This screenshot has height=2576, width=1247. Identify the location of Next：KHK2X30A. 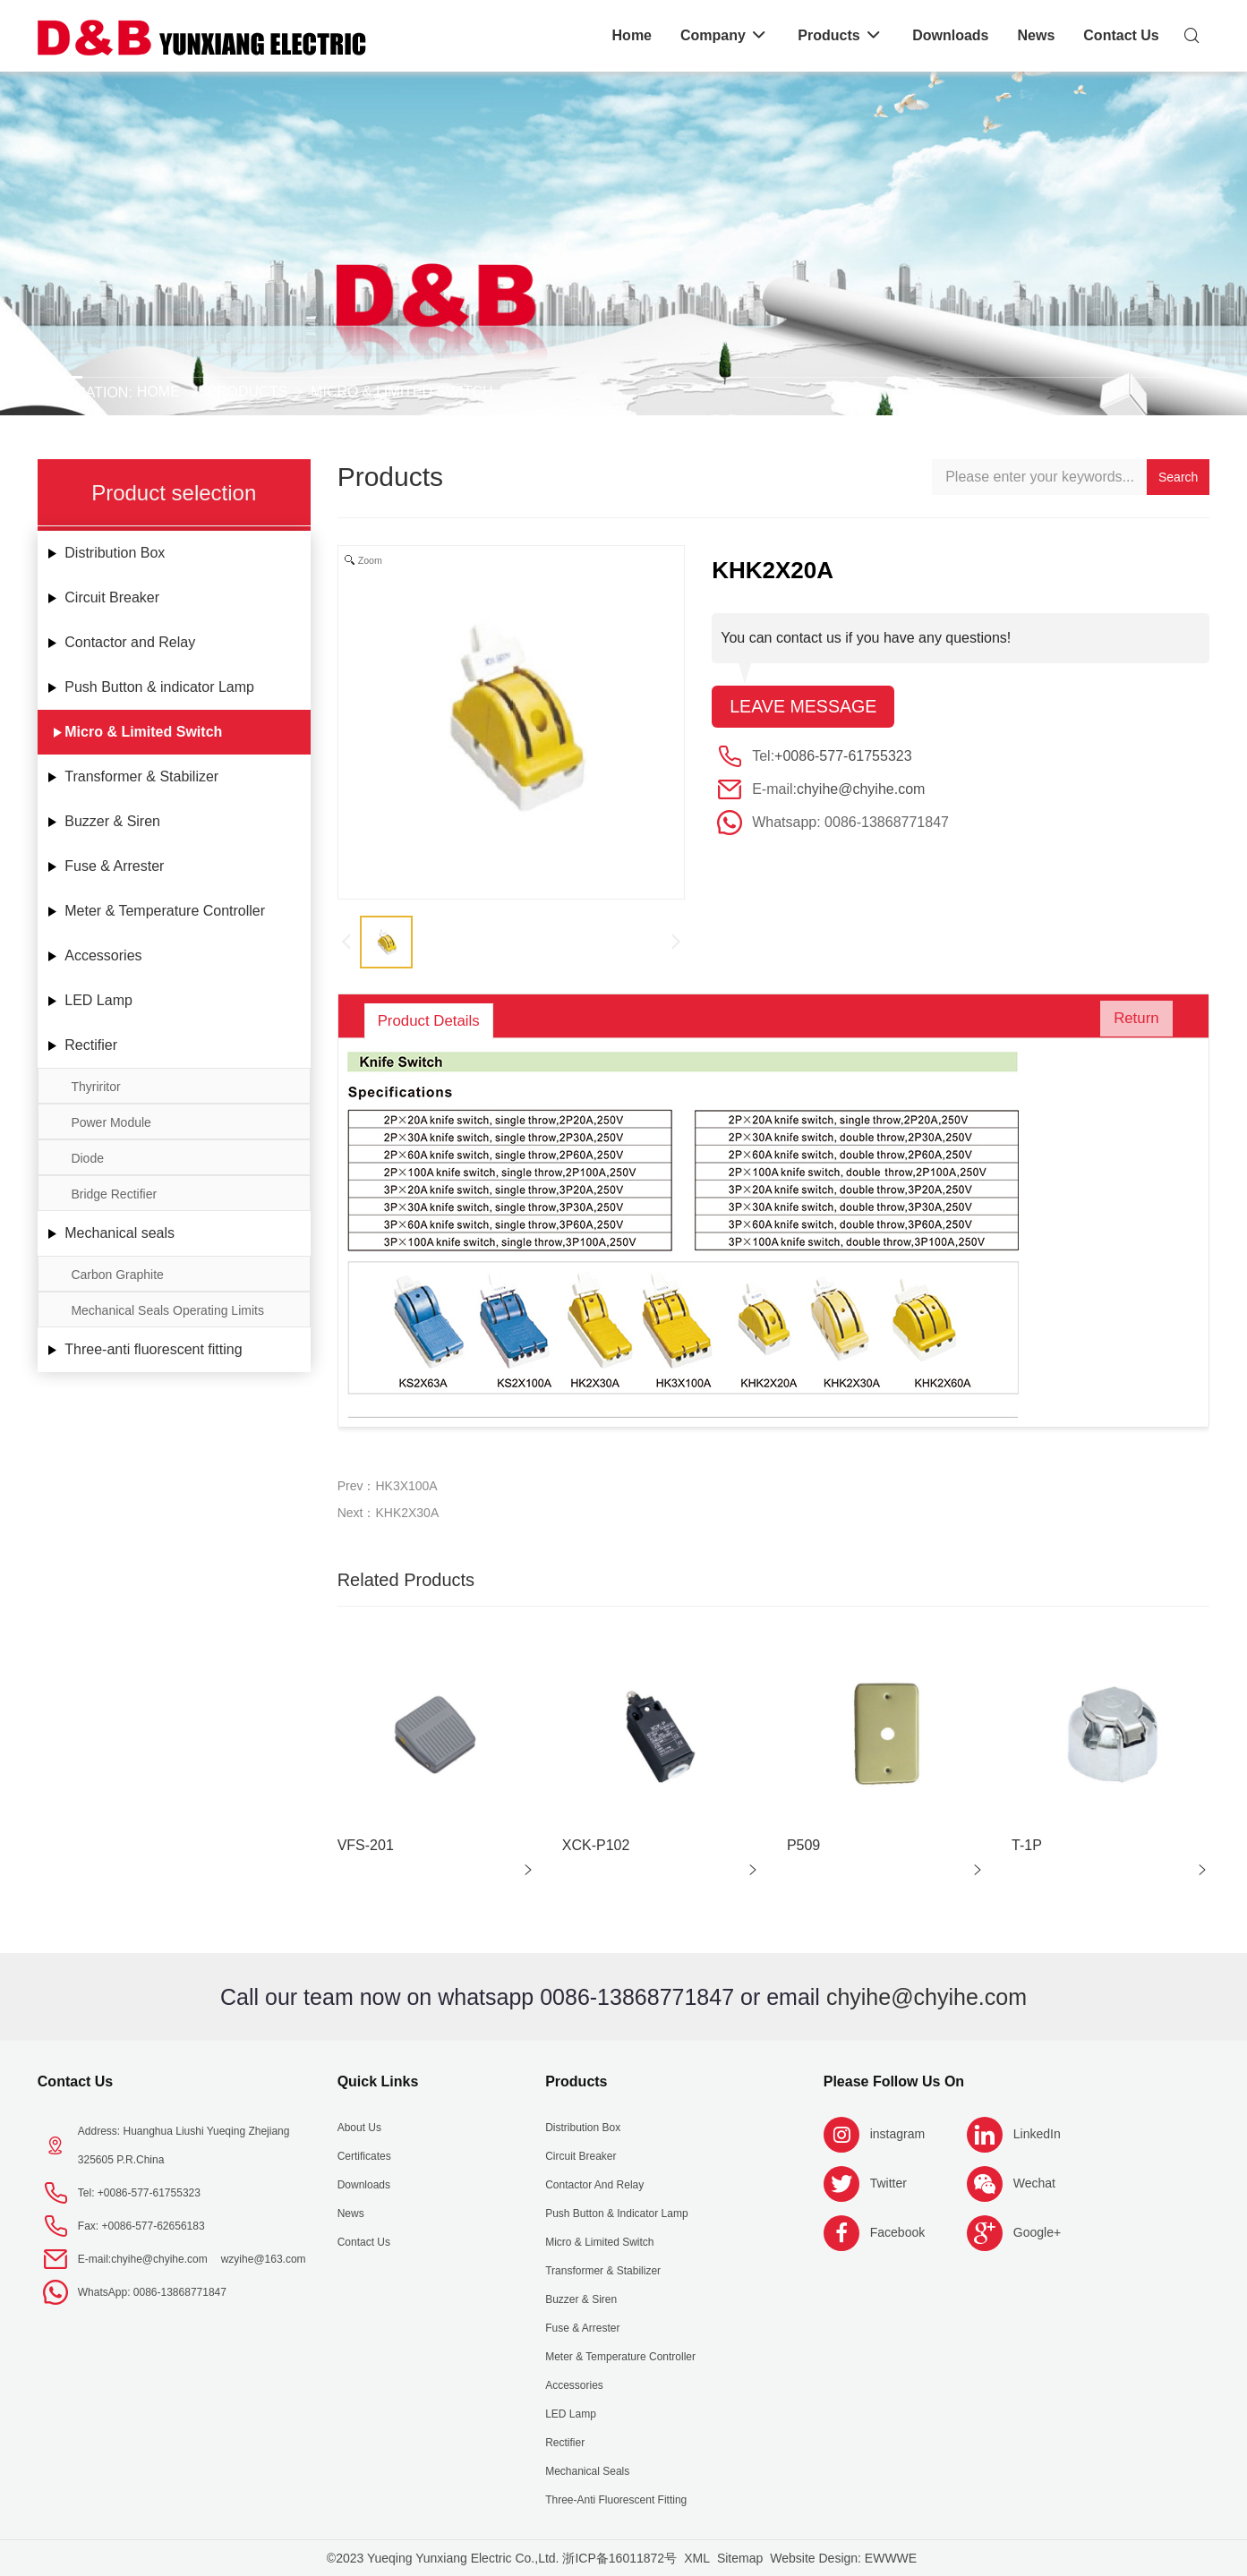
(388, 1513).